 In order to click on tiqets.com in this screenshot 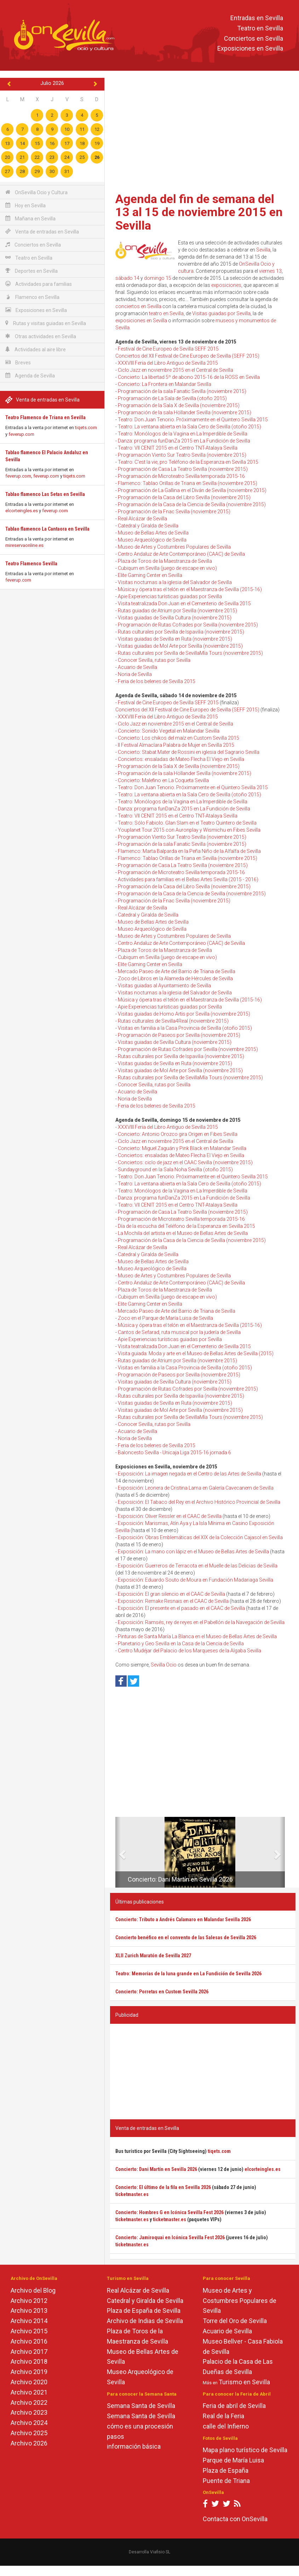, I will do `click(86, 427)`.